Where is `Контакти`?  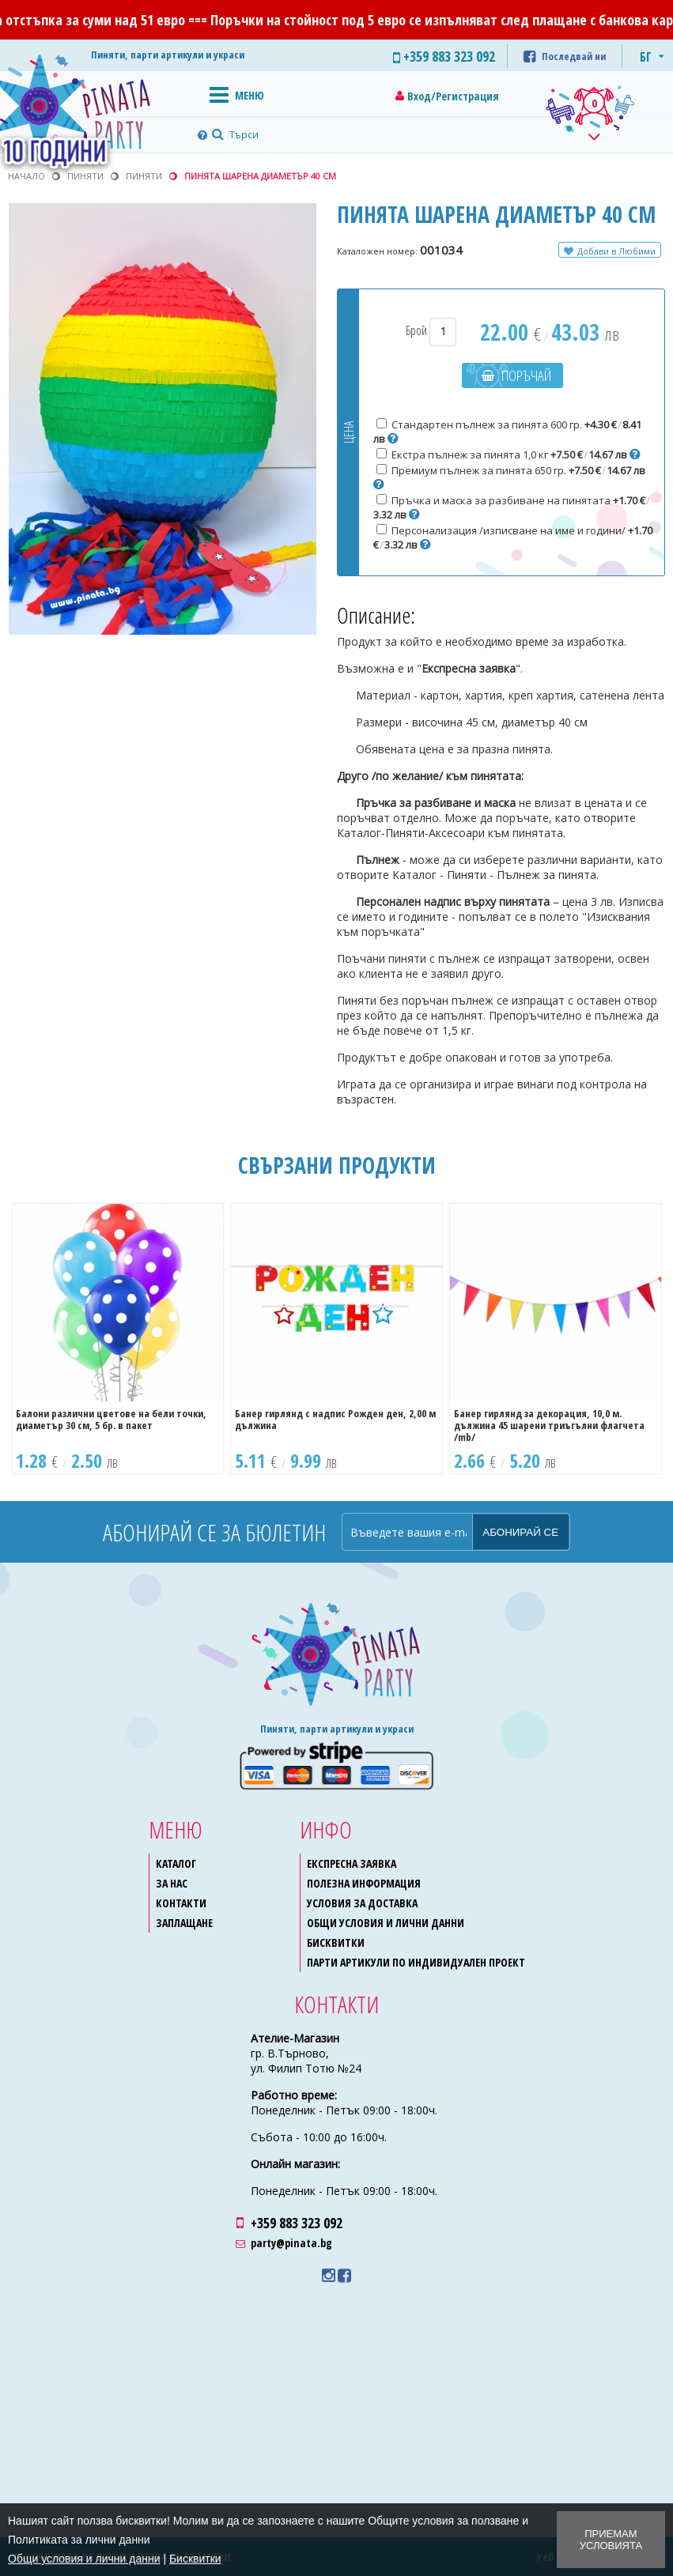 Контакти is located at coordinates (181, 1902).